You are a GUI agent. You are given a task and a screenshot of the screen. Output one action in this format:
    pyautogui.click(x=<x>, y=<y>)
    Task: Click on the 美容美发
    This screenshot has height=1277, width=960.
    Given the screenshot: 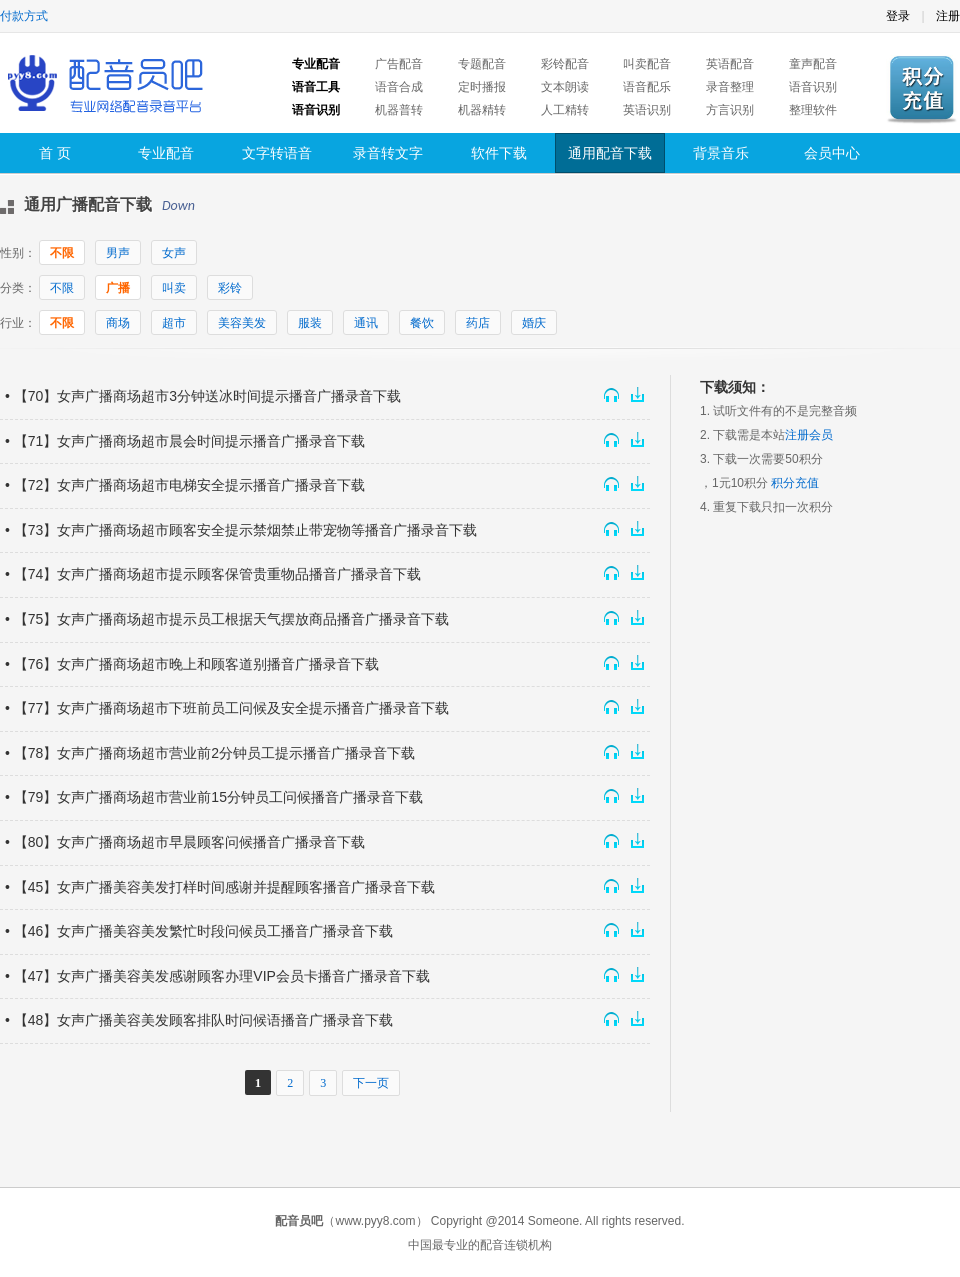 What is the action you would take?
    pyautogui.click(x=242, y=323)
    